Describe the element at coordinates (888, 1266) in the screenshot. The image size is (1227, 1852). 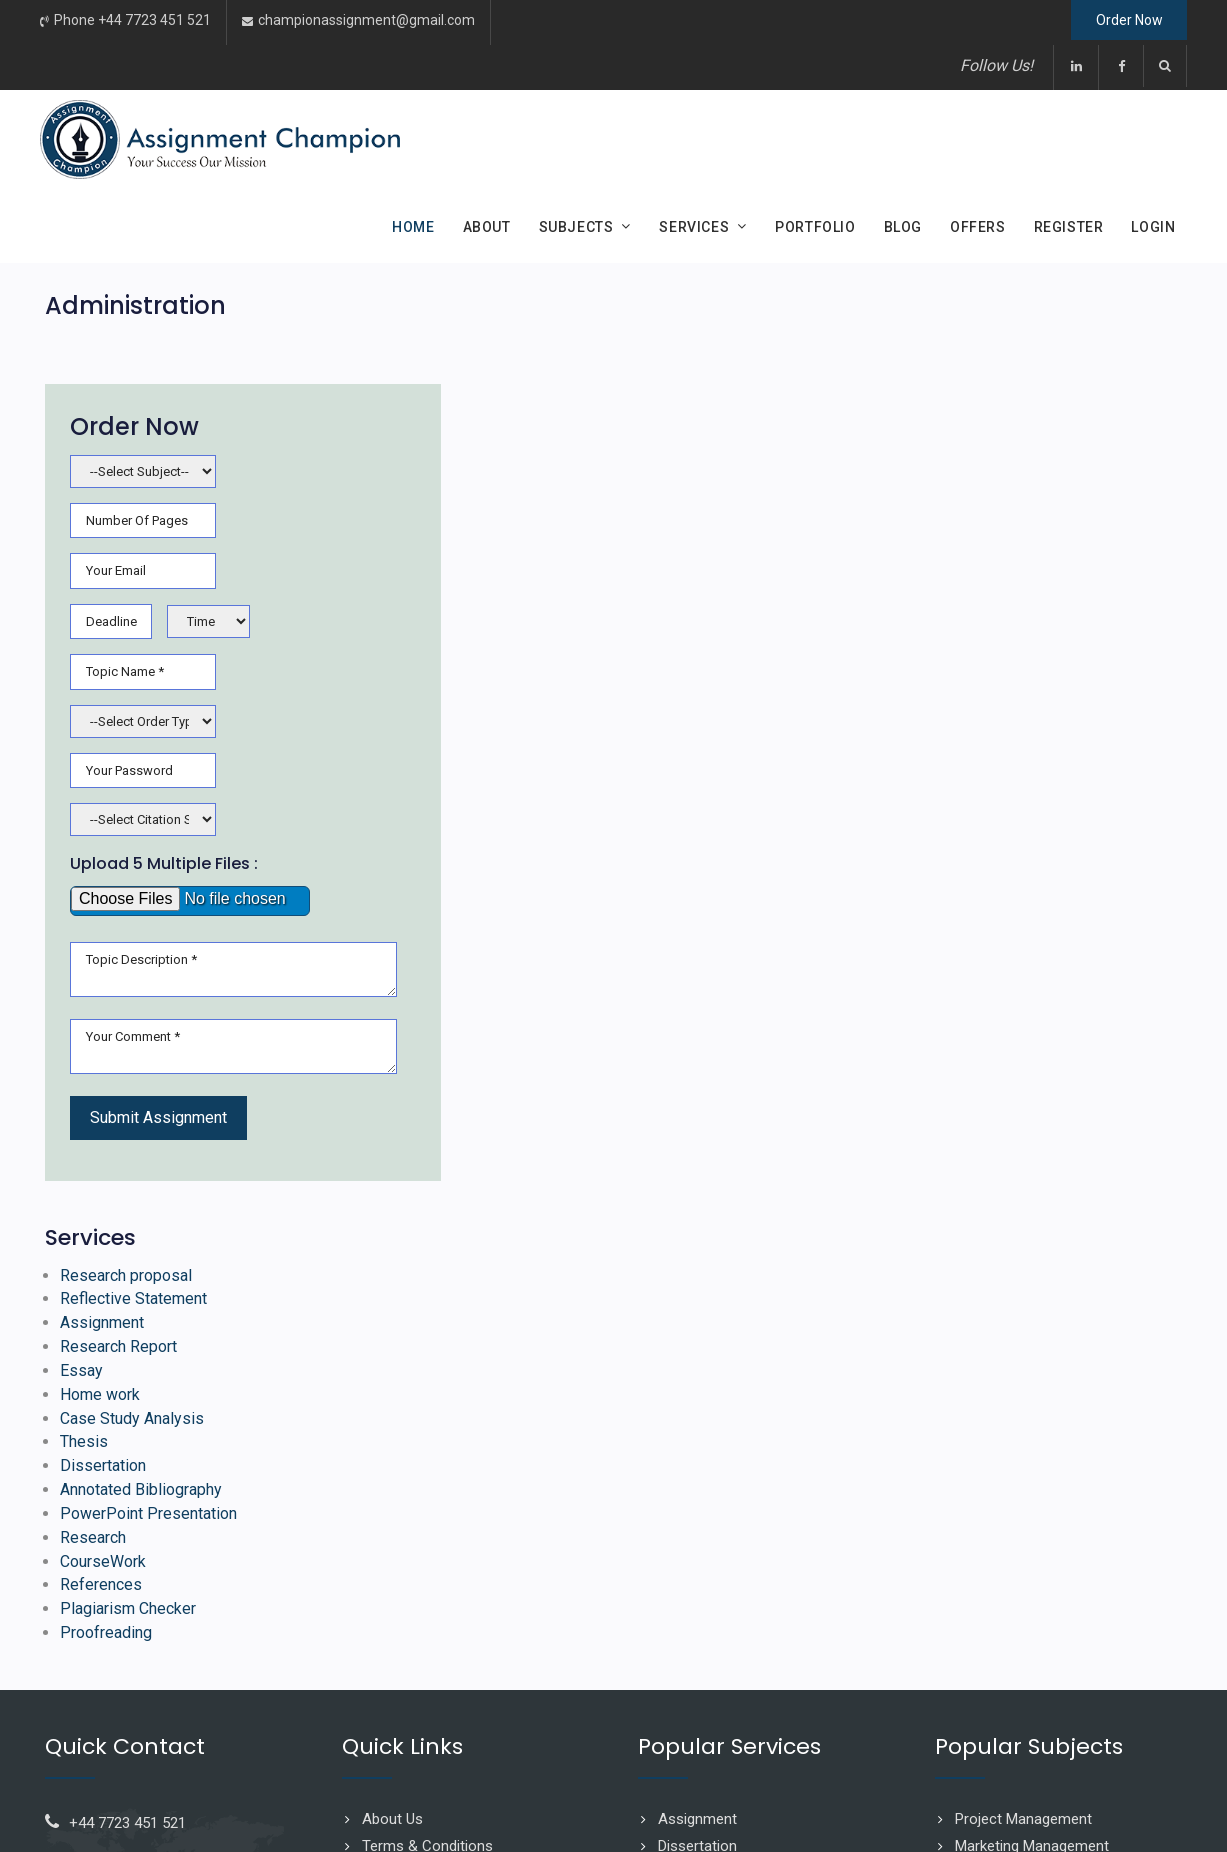
I see `CourseWork` at that location.